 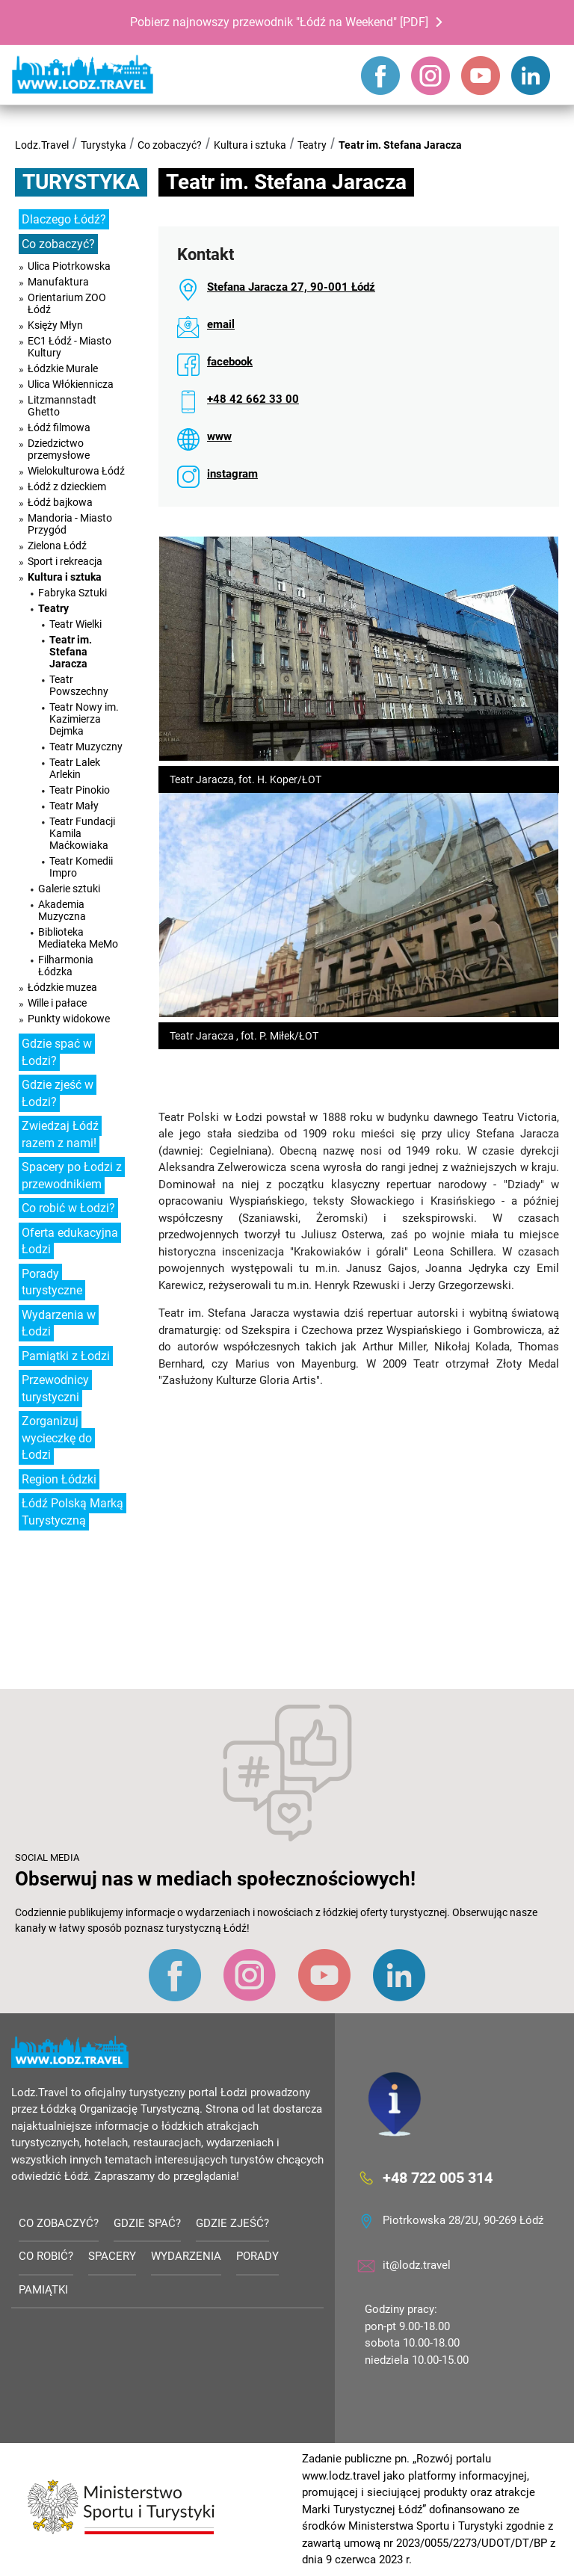 What do you see at coordinates (65, 561) in the screenshot?
I see `Sport i rekreacja` at bounding box center [65, 561].